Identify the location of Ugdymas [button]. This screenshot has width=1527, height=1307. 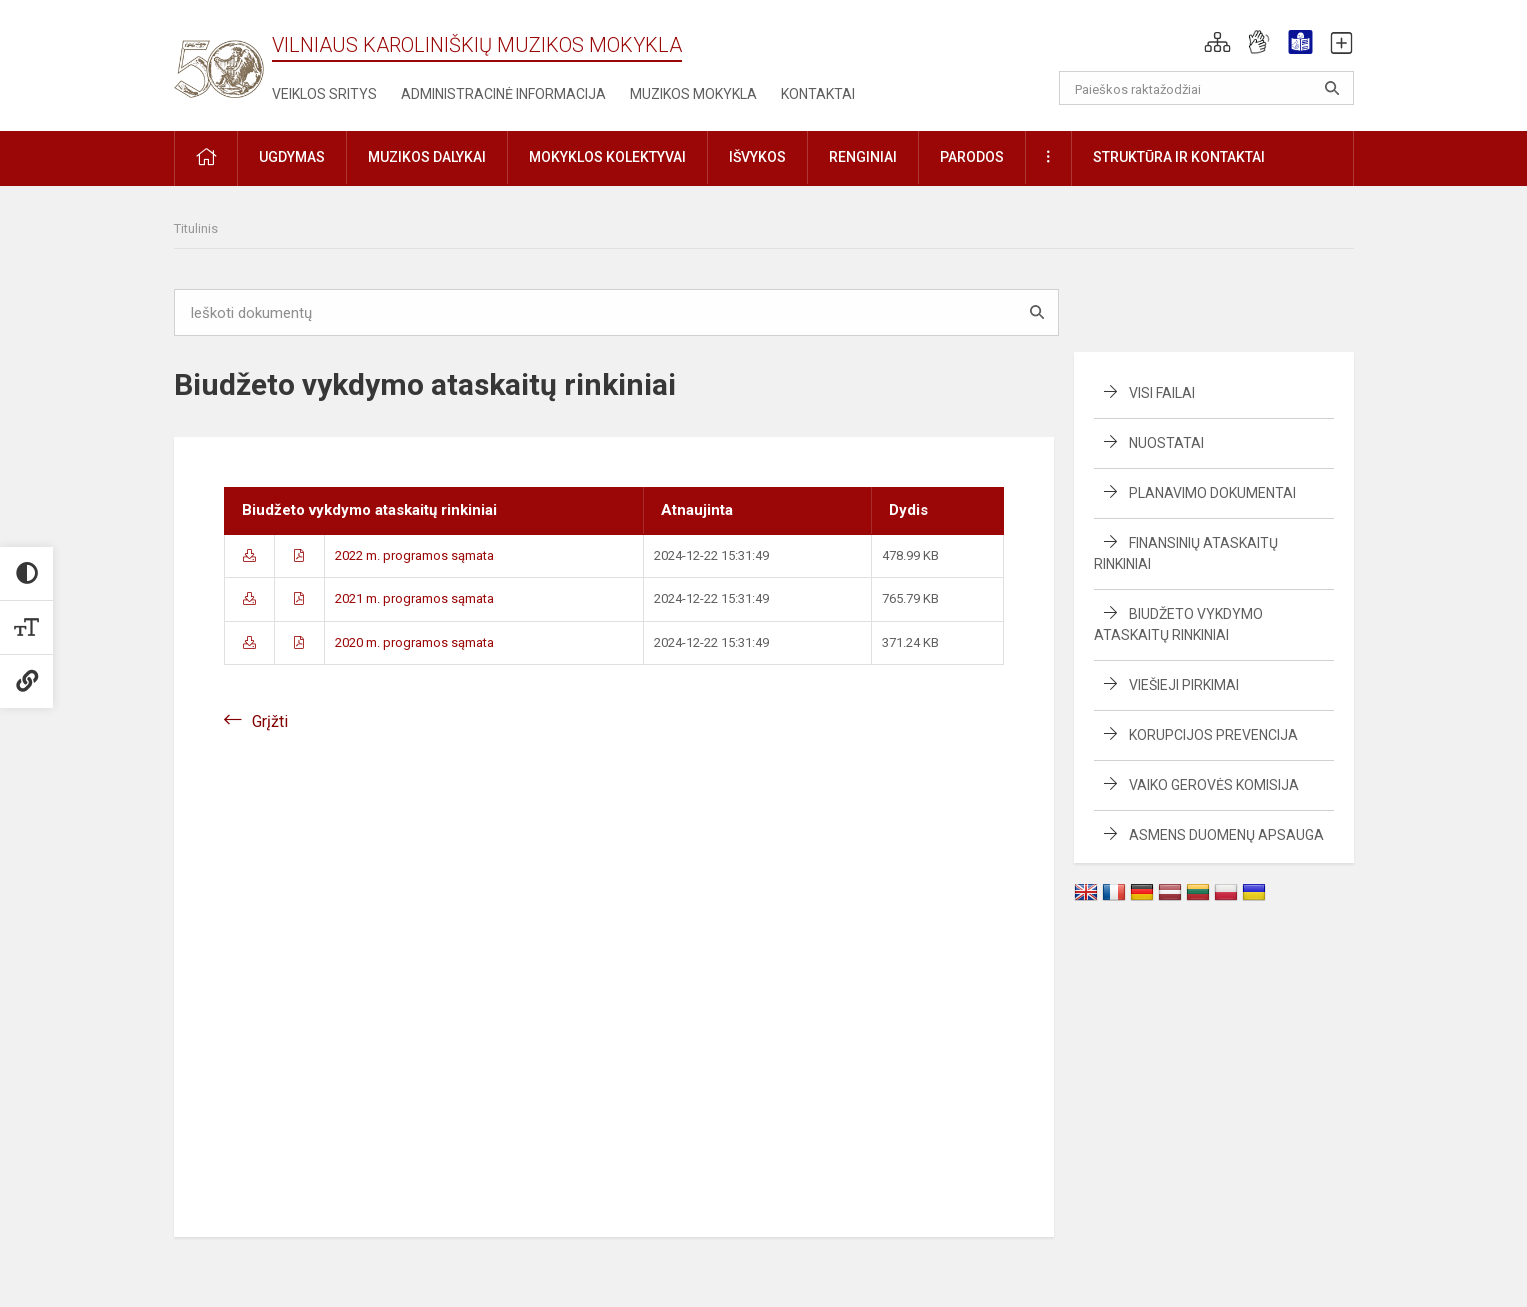
(292, 157).